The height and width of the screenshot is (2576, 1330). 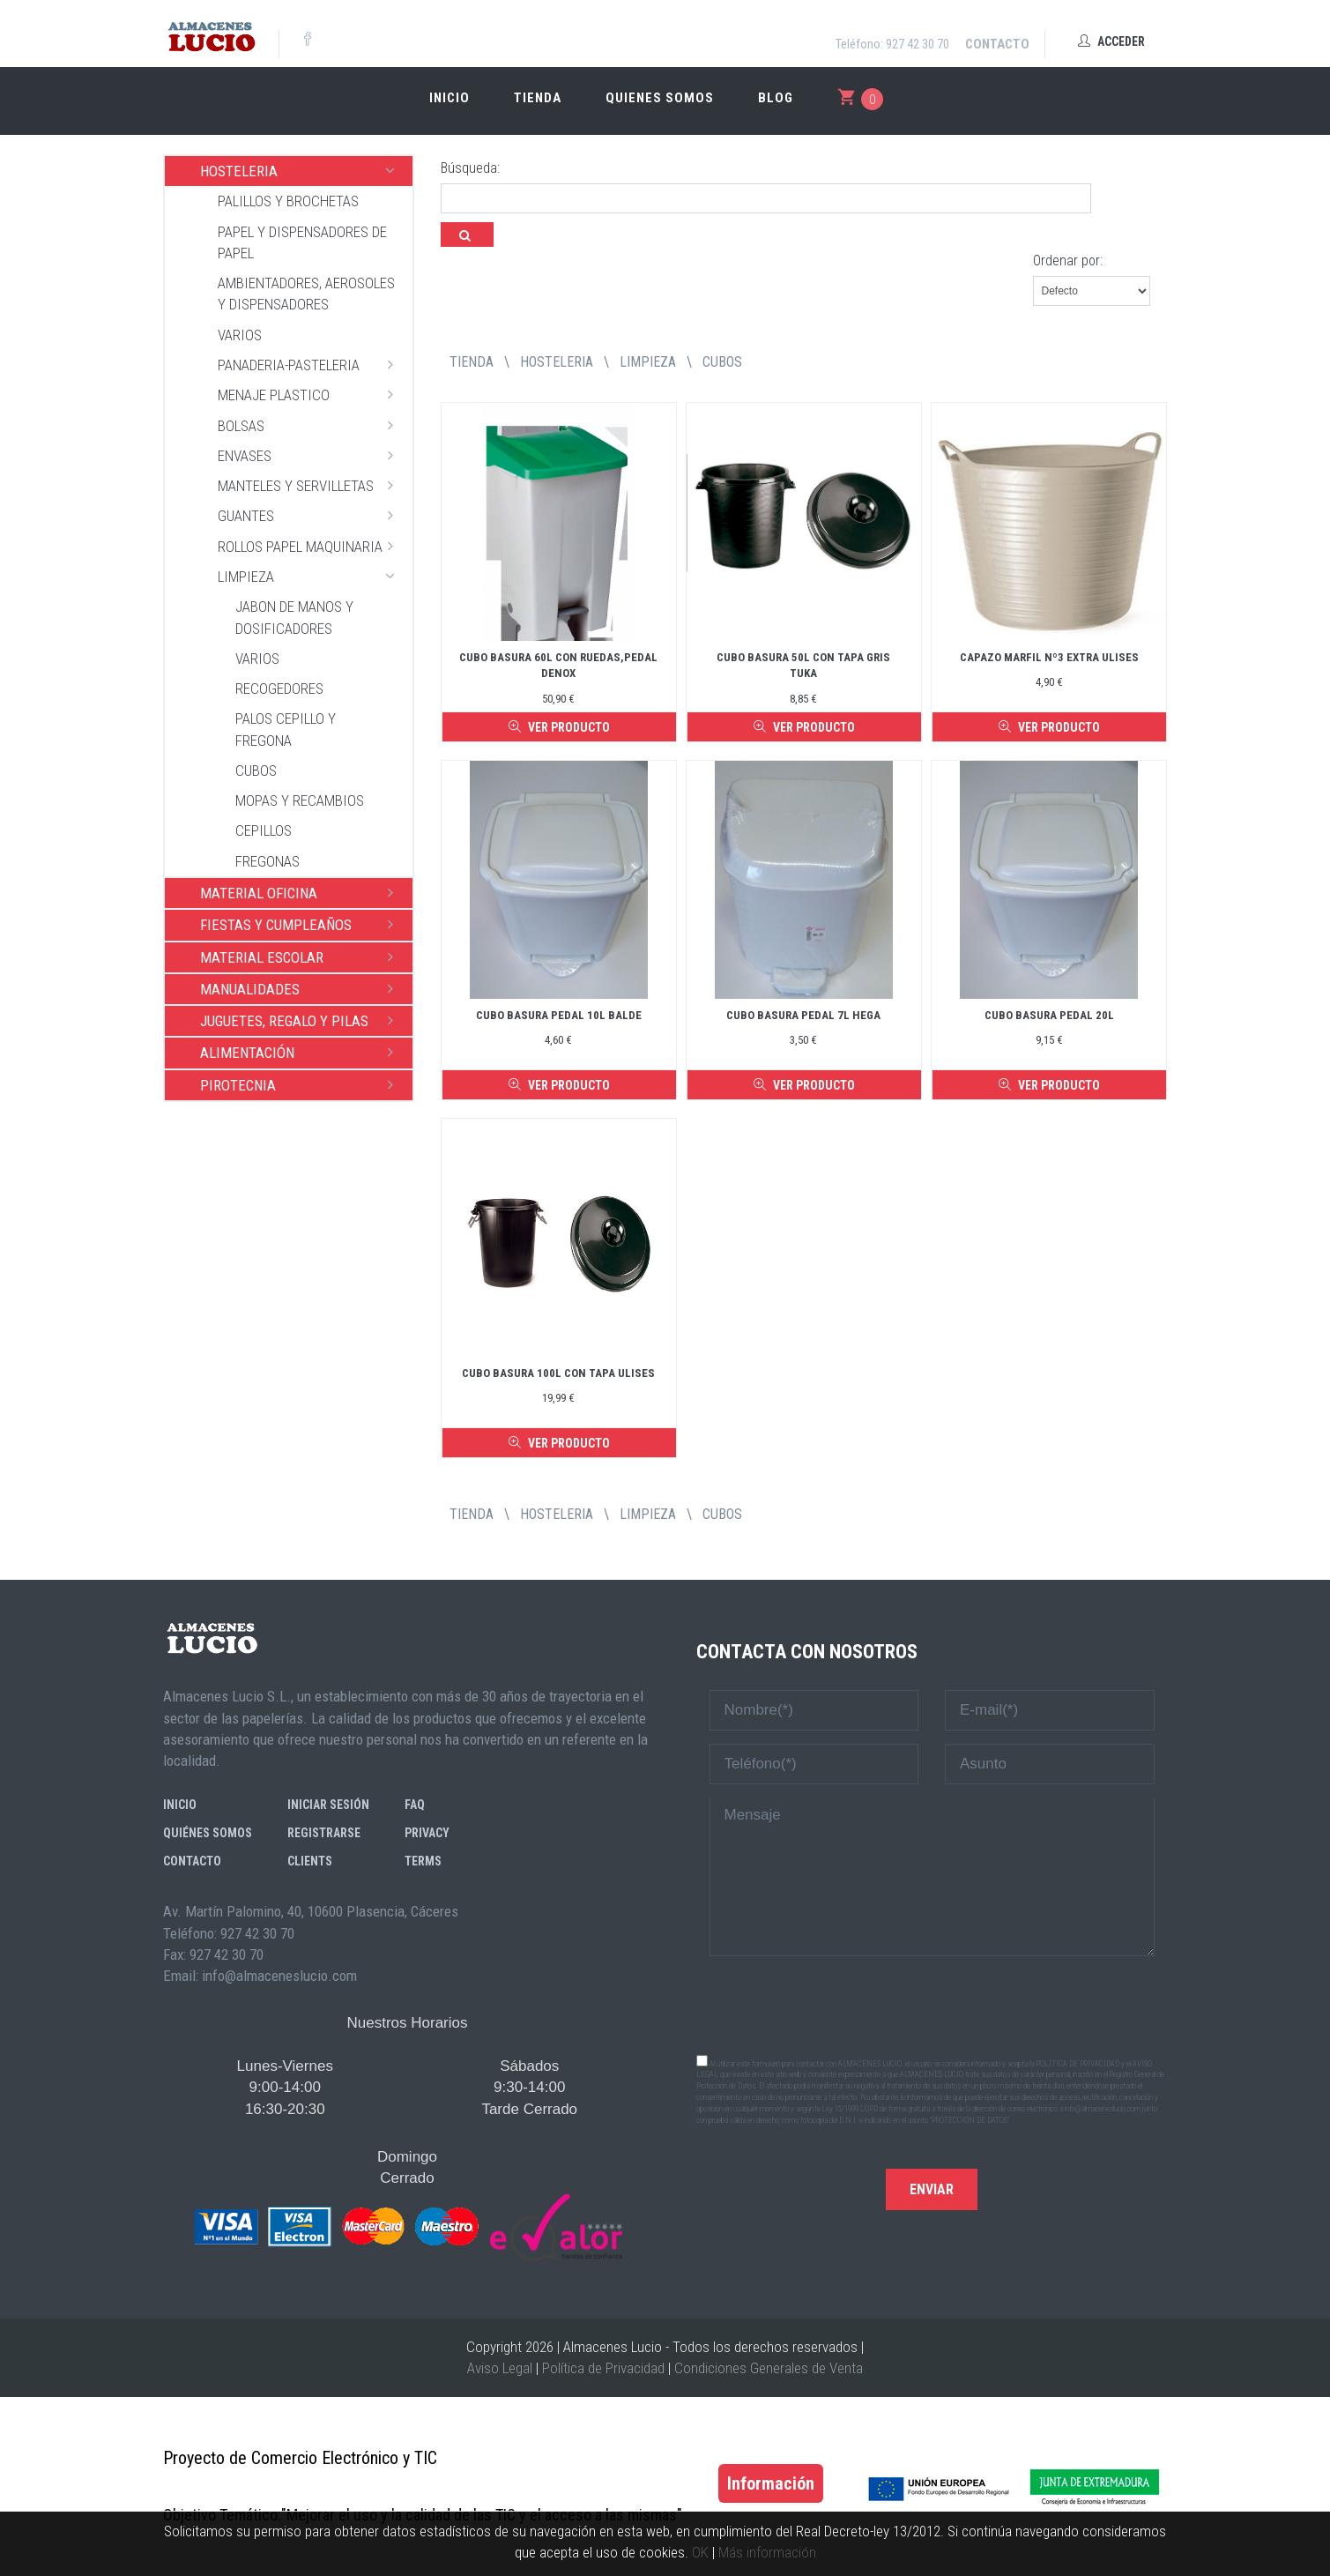 I want to click on Contacto, so click(x=997, y=44).